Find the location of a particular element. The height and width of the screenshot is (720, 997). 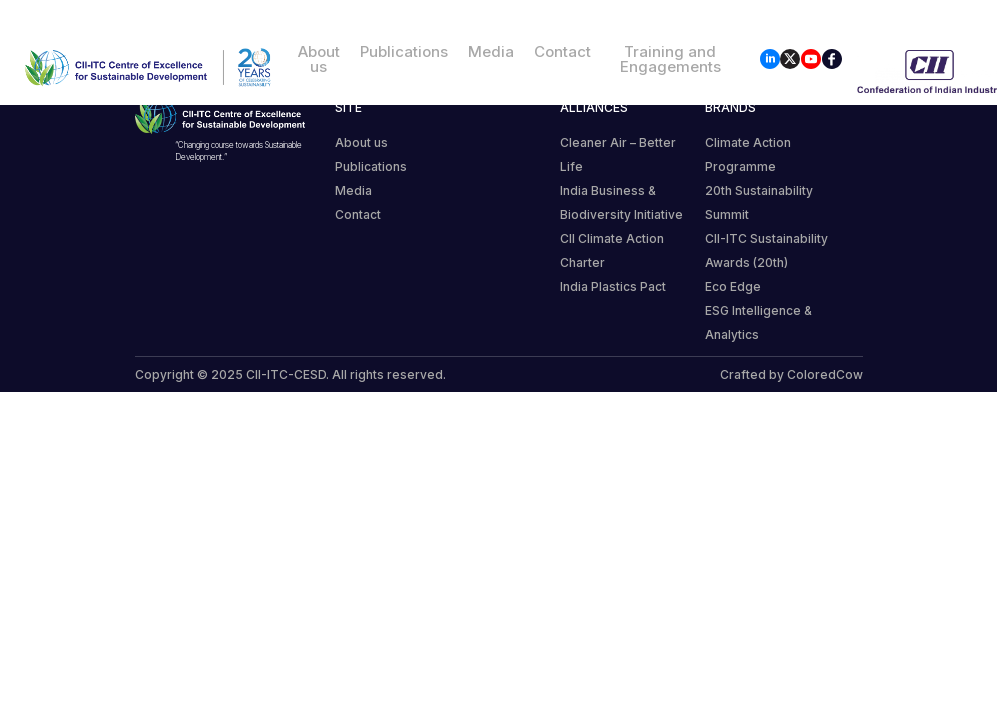

Training and Engagements is located at coordinates (670, 59).